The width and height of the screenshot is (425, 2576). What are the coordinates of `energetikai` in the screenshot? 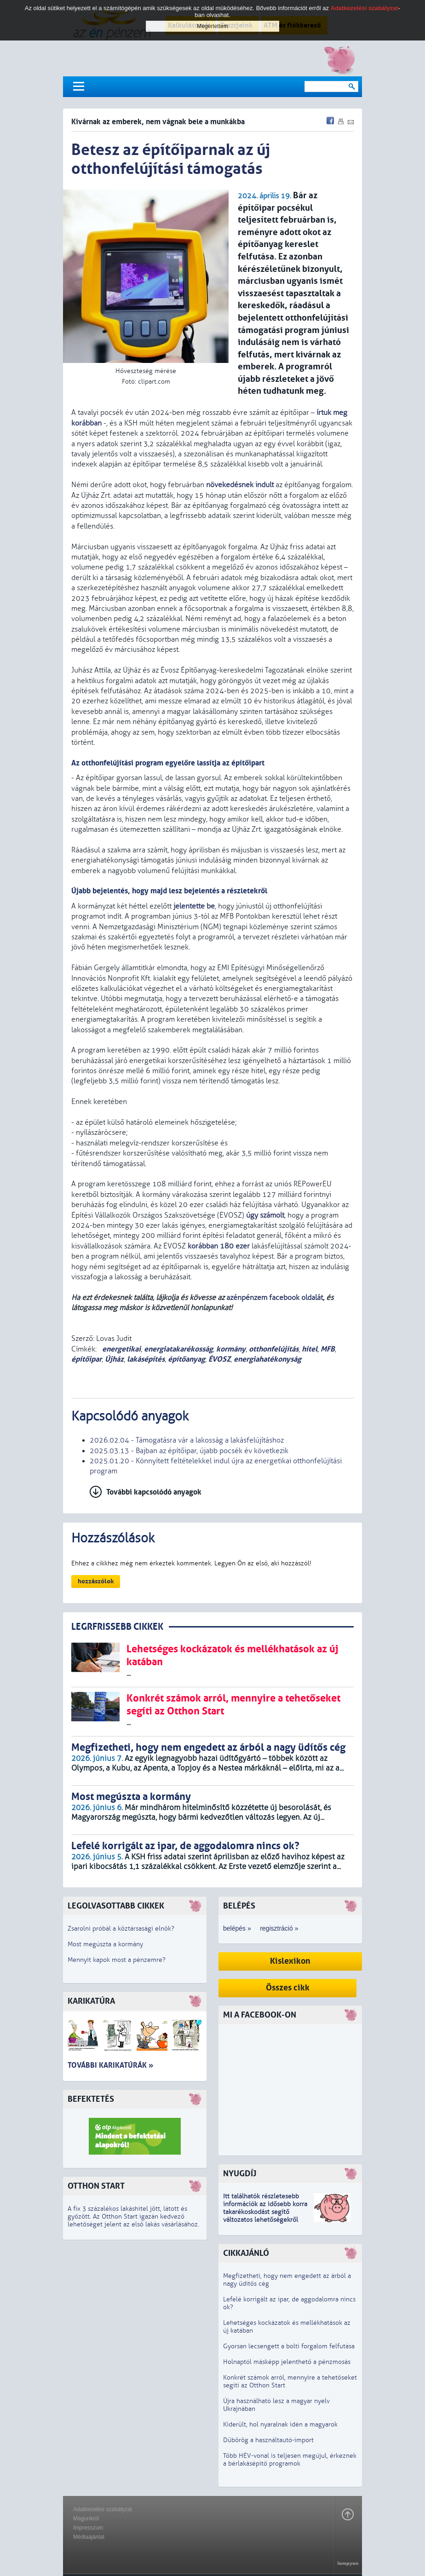 It's located at (120, 1349).